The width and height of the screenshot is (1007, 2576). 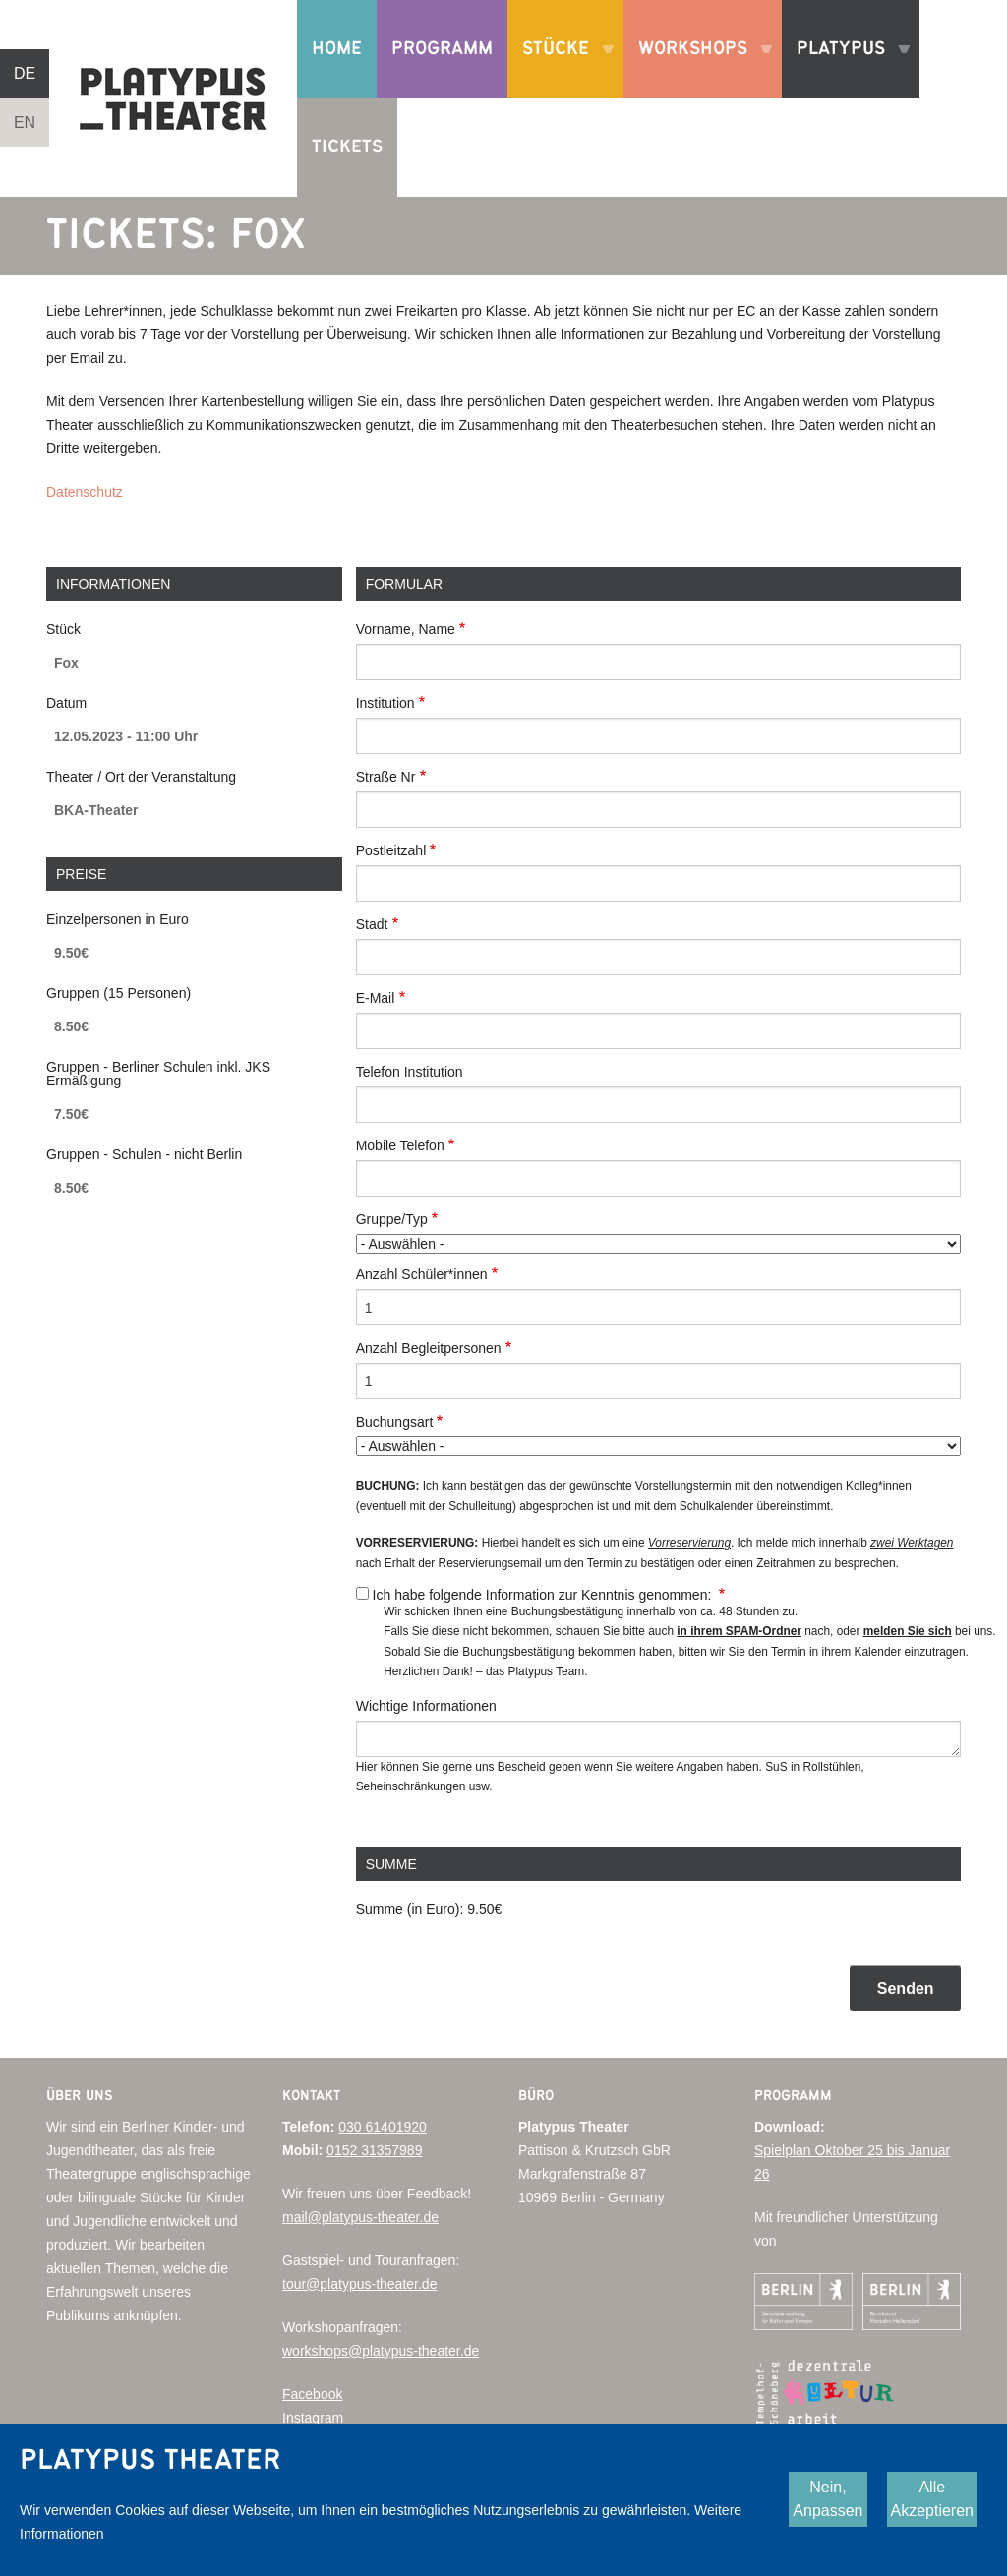 I want to click on Wichtige Informationen, so click(x=426, y=1706).